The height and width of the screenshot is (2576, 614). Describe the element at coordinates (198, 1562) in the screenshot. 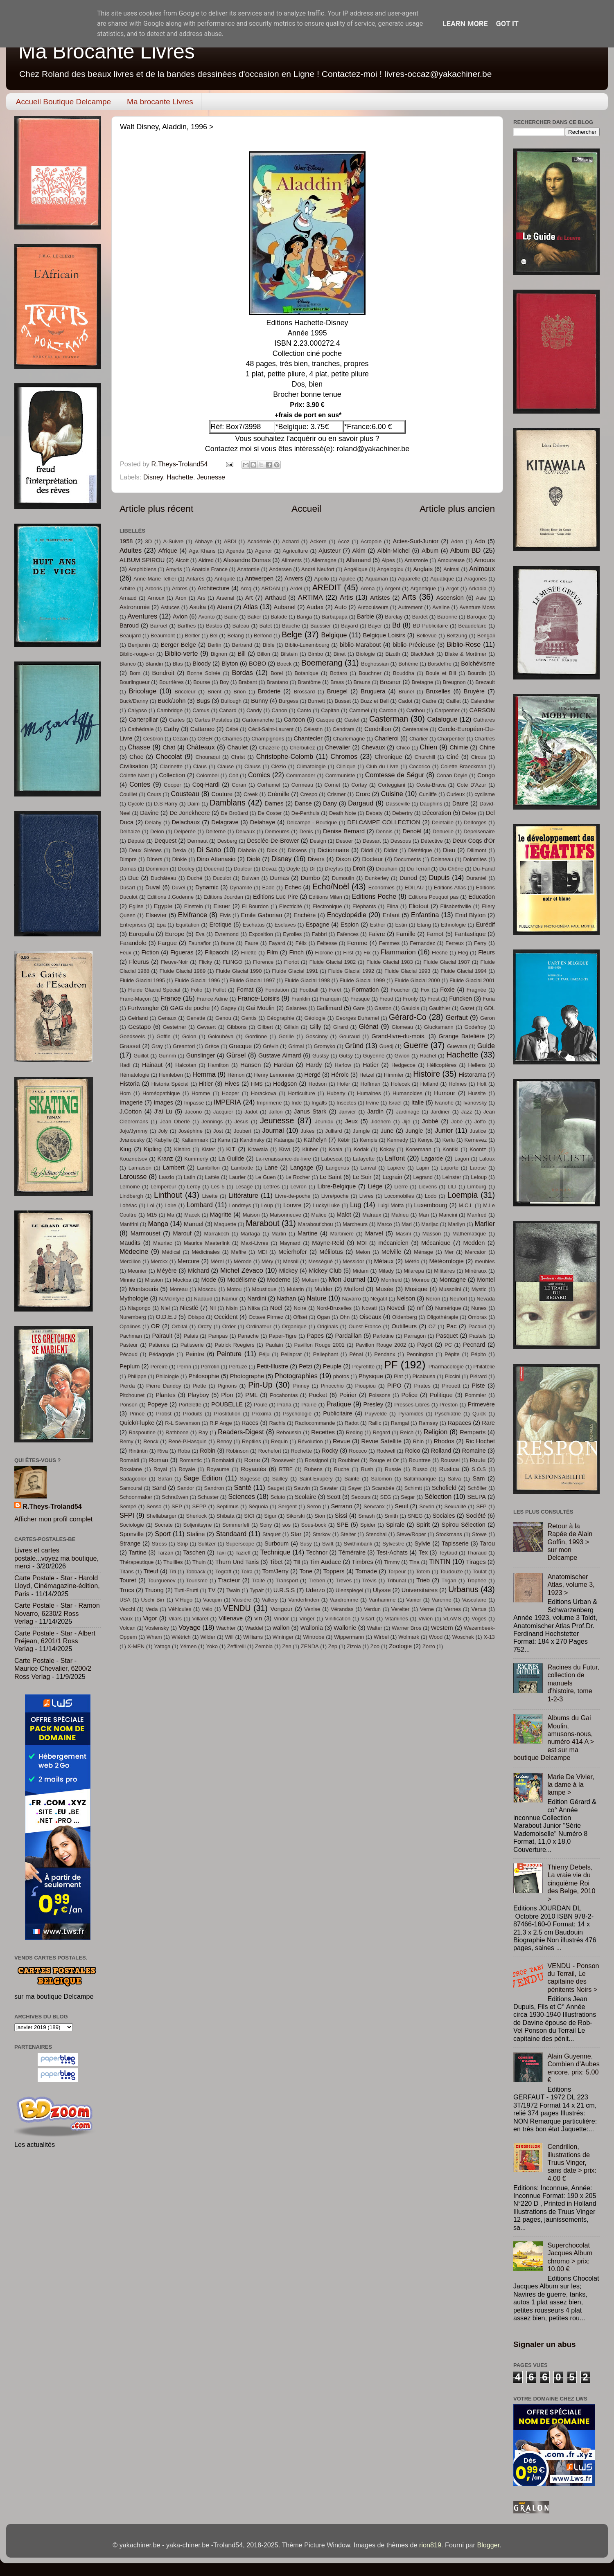

I see `Thuin` at that location.